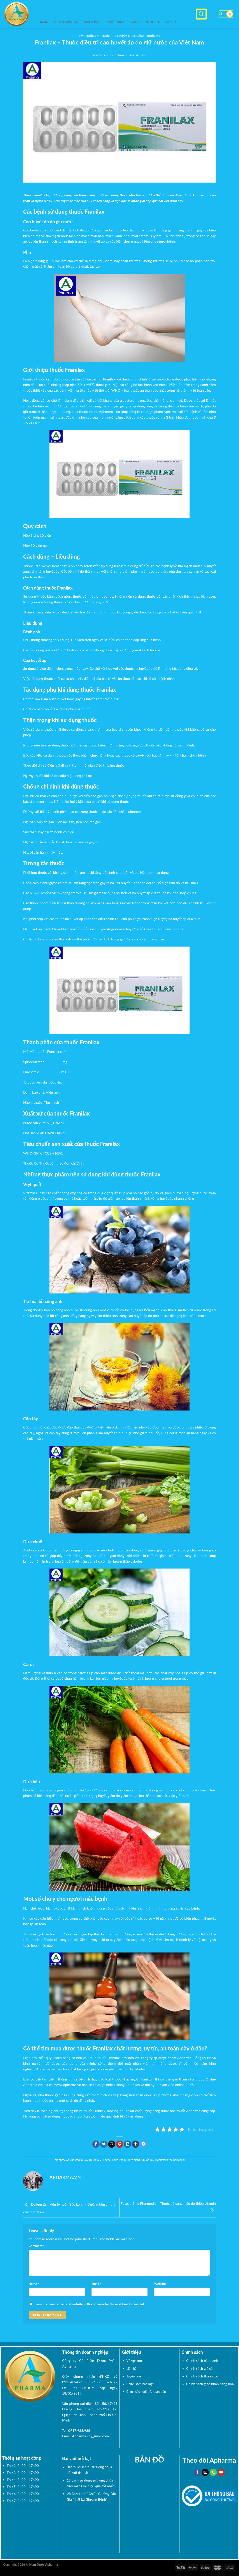  Describe the element at coordinates (153, 21) in the screenshot. I see `Affiliate` at that location.